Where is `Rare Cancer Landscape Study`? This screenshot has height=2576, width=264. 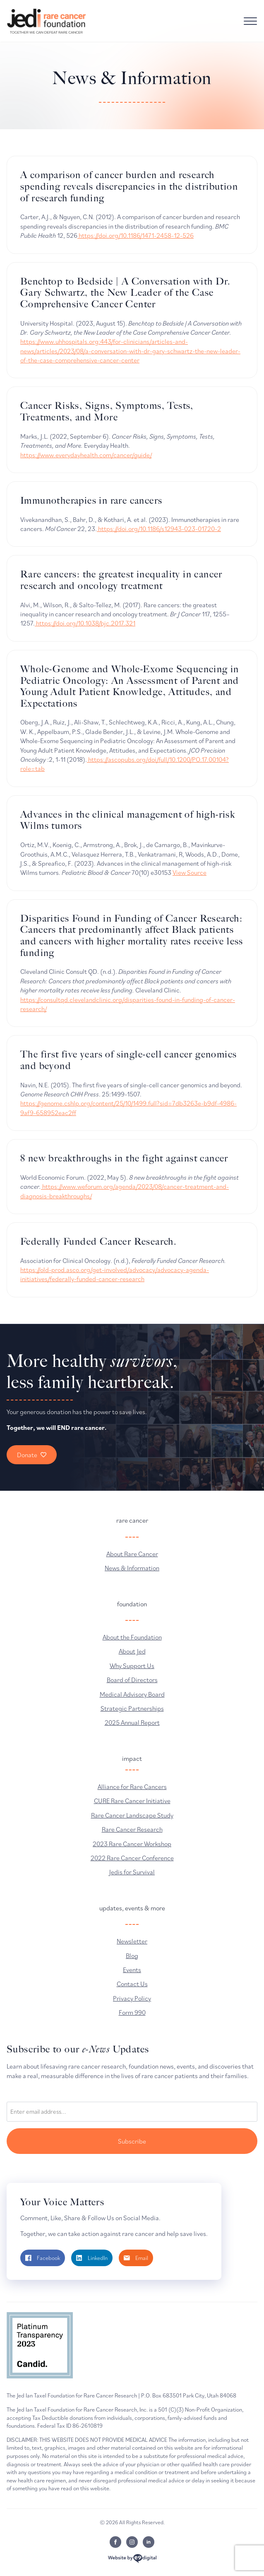 Rare Cancer Landscape Study is located at coordinates (132, 1815).